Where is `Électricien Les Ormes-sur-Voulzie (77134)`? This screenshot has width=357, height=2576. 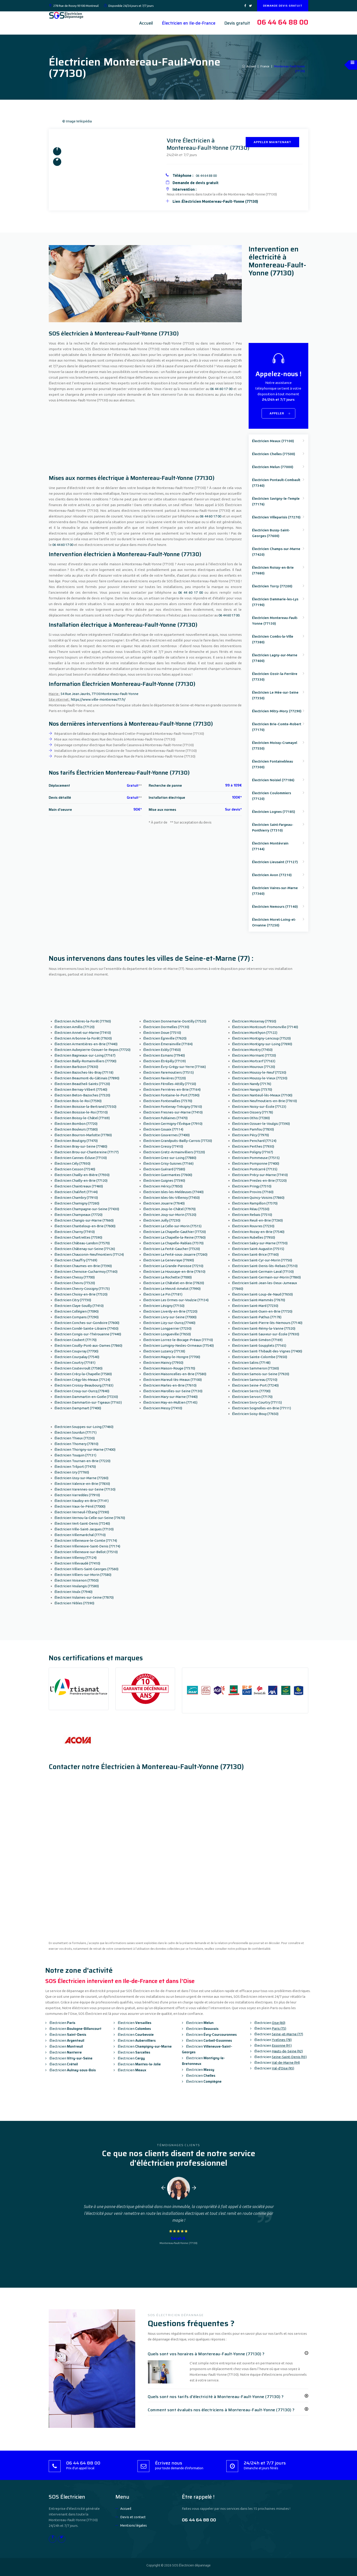 Électricien Les Ormes-sur-Voulzie (77134) is located at coordinates (176, 1300).